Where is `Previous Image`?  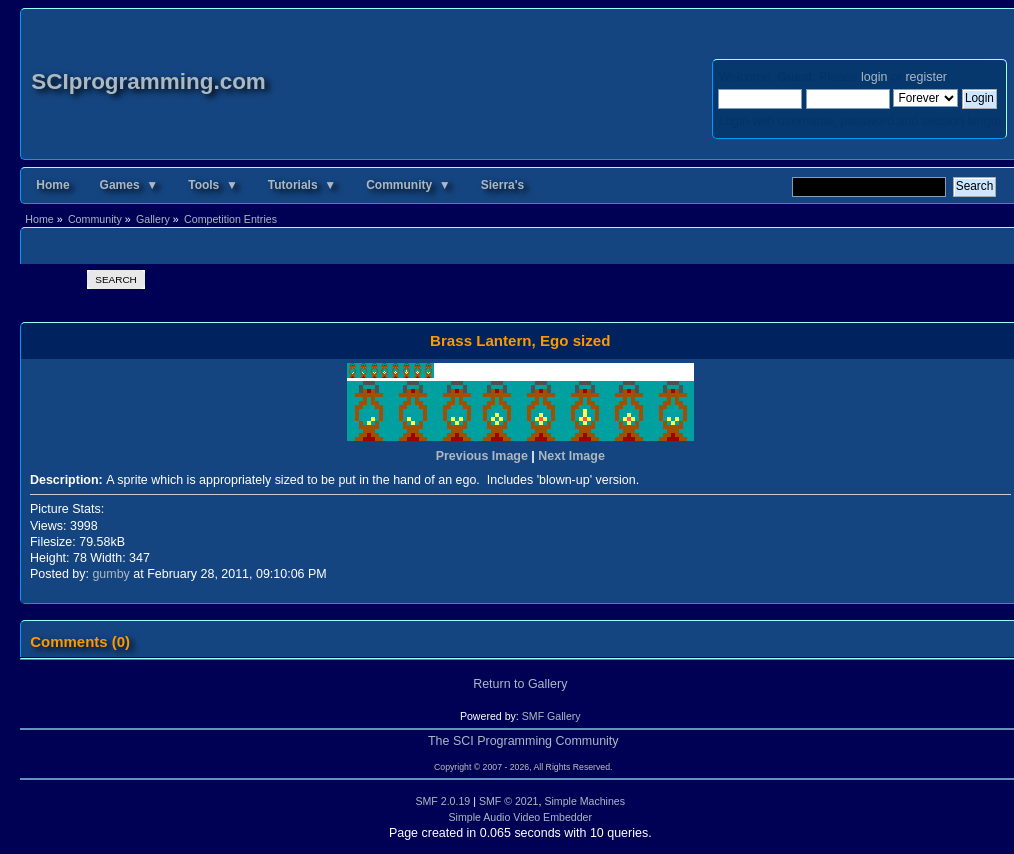 Previous Image is located at coordinates (482, 456).